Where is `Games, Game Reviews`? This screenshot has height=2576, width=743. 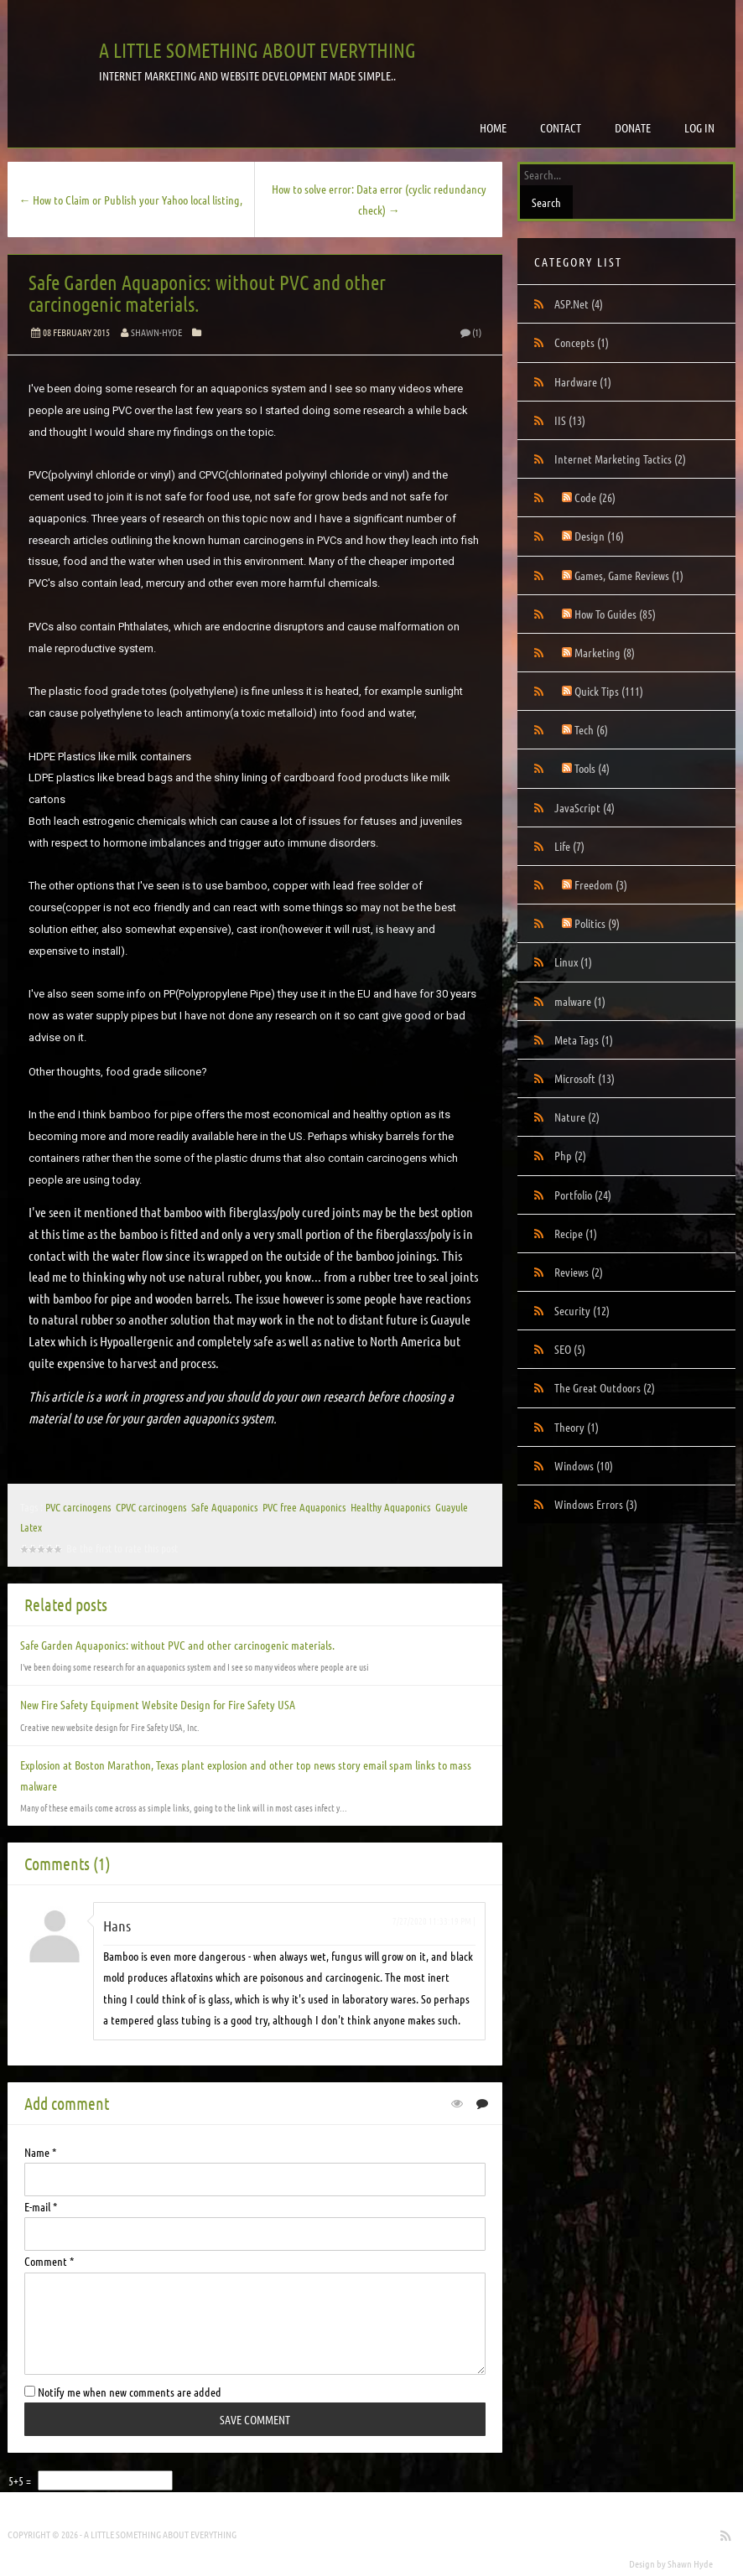
Games, Game Reviews is located at coordinates (628, 575).